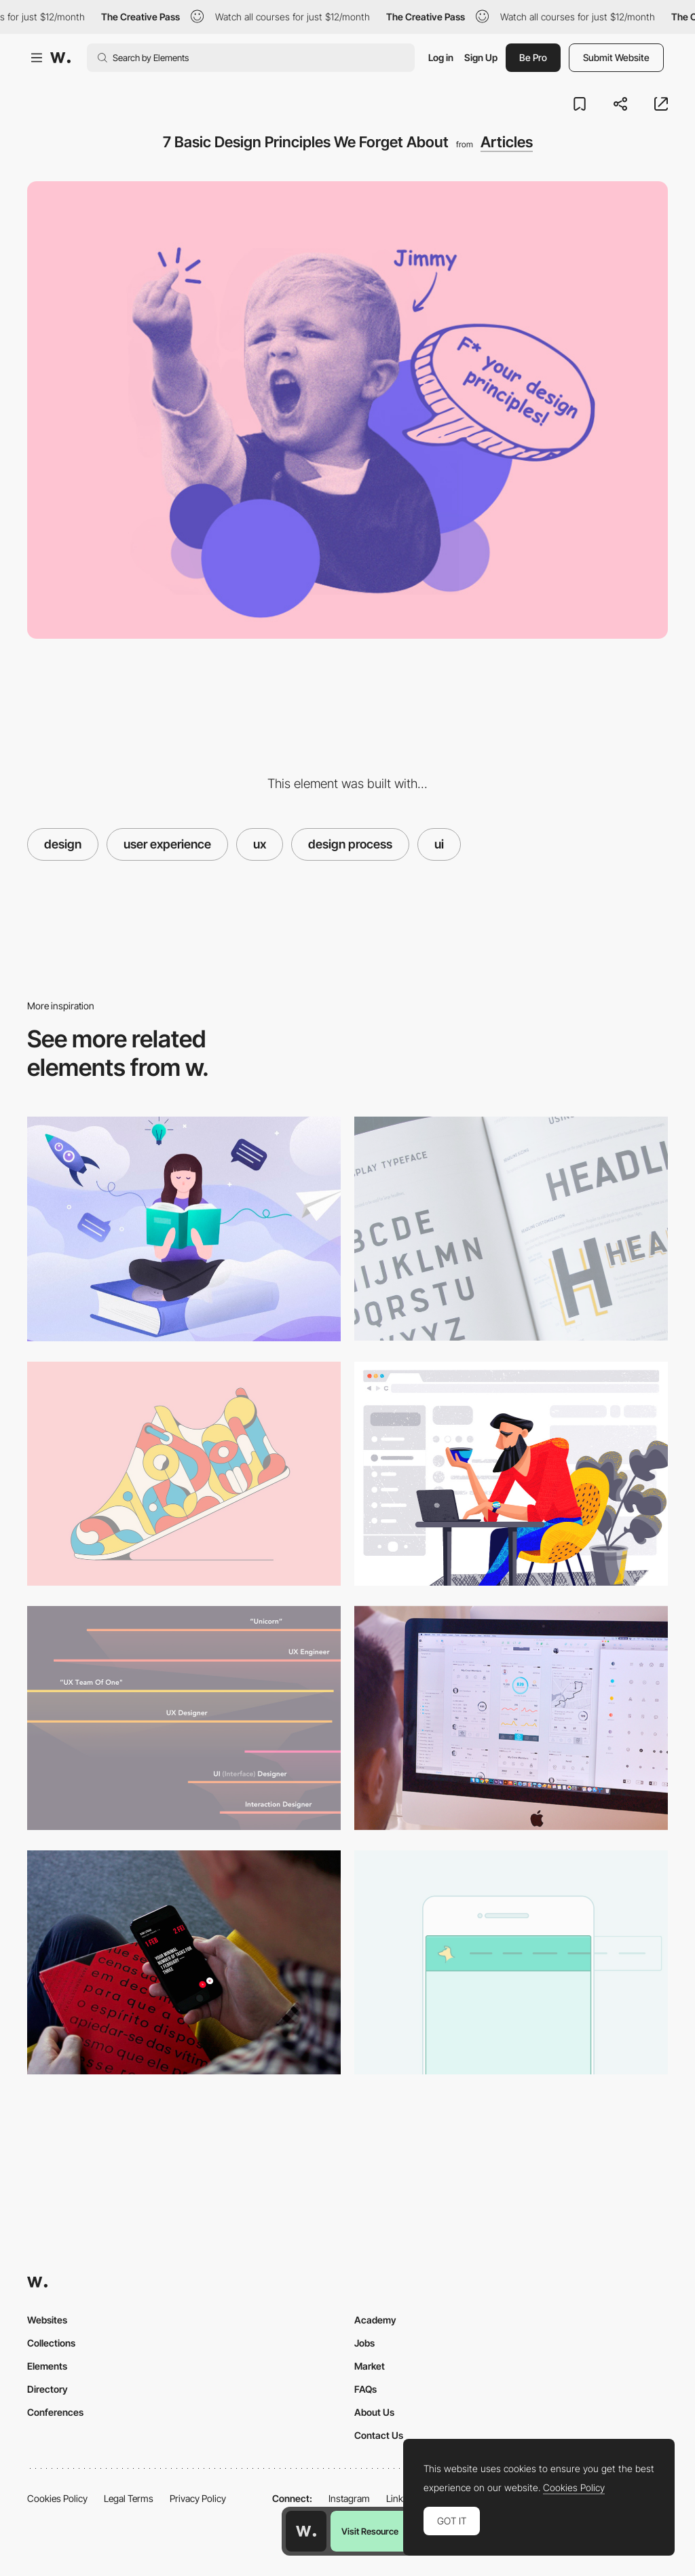  Describe the element at coordinates (507, 141) in the screenshot. I see `Articles` at that location.